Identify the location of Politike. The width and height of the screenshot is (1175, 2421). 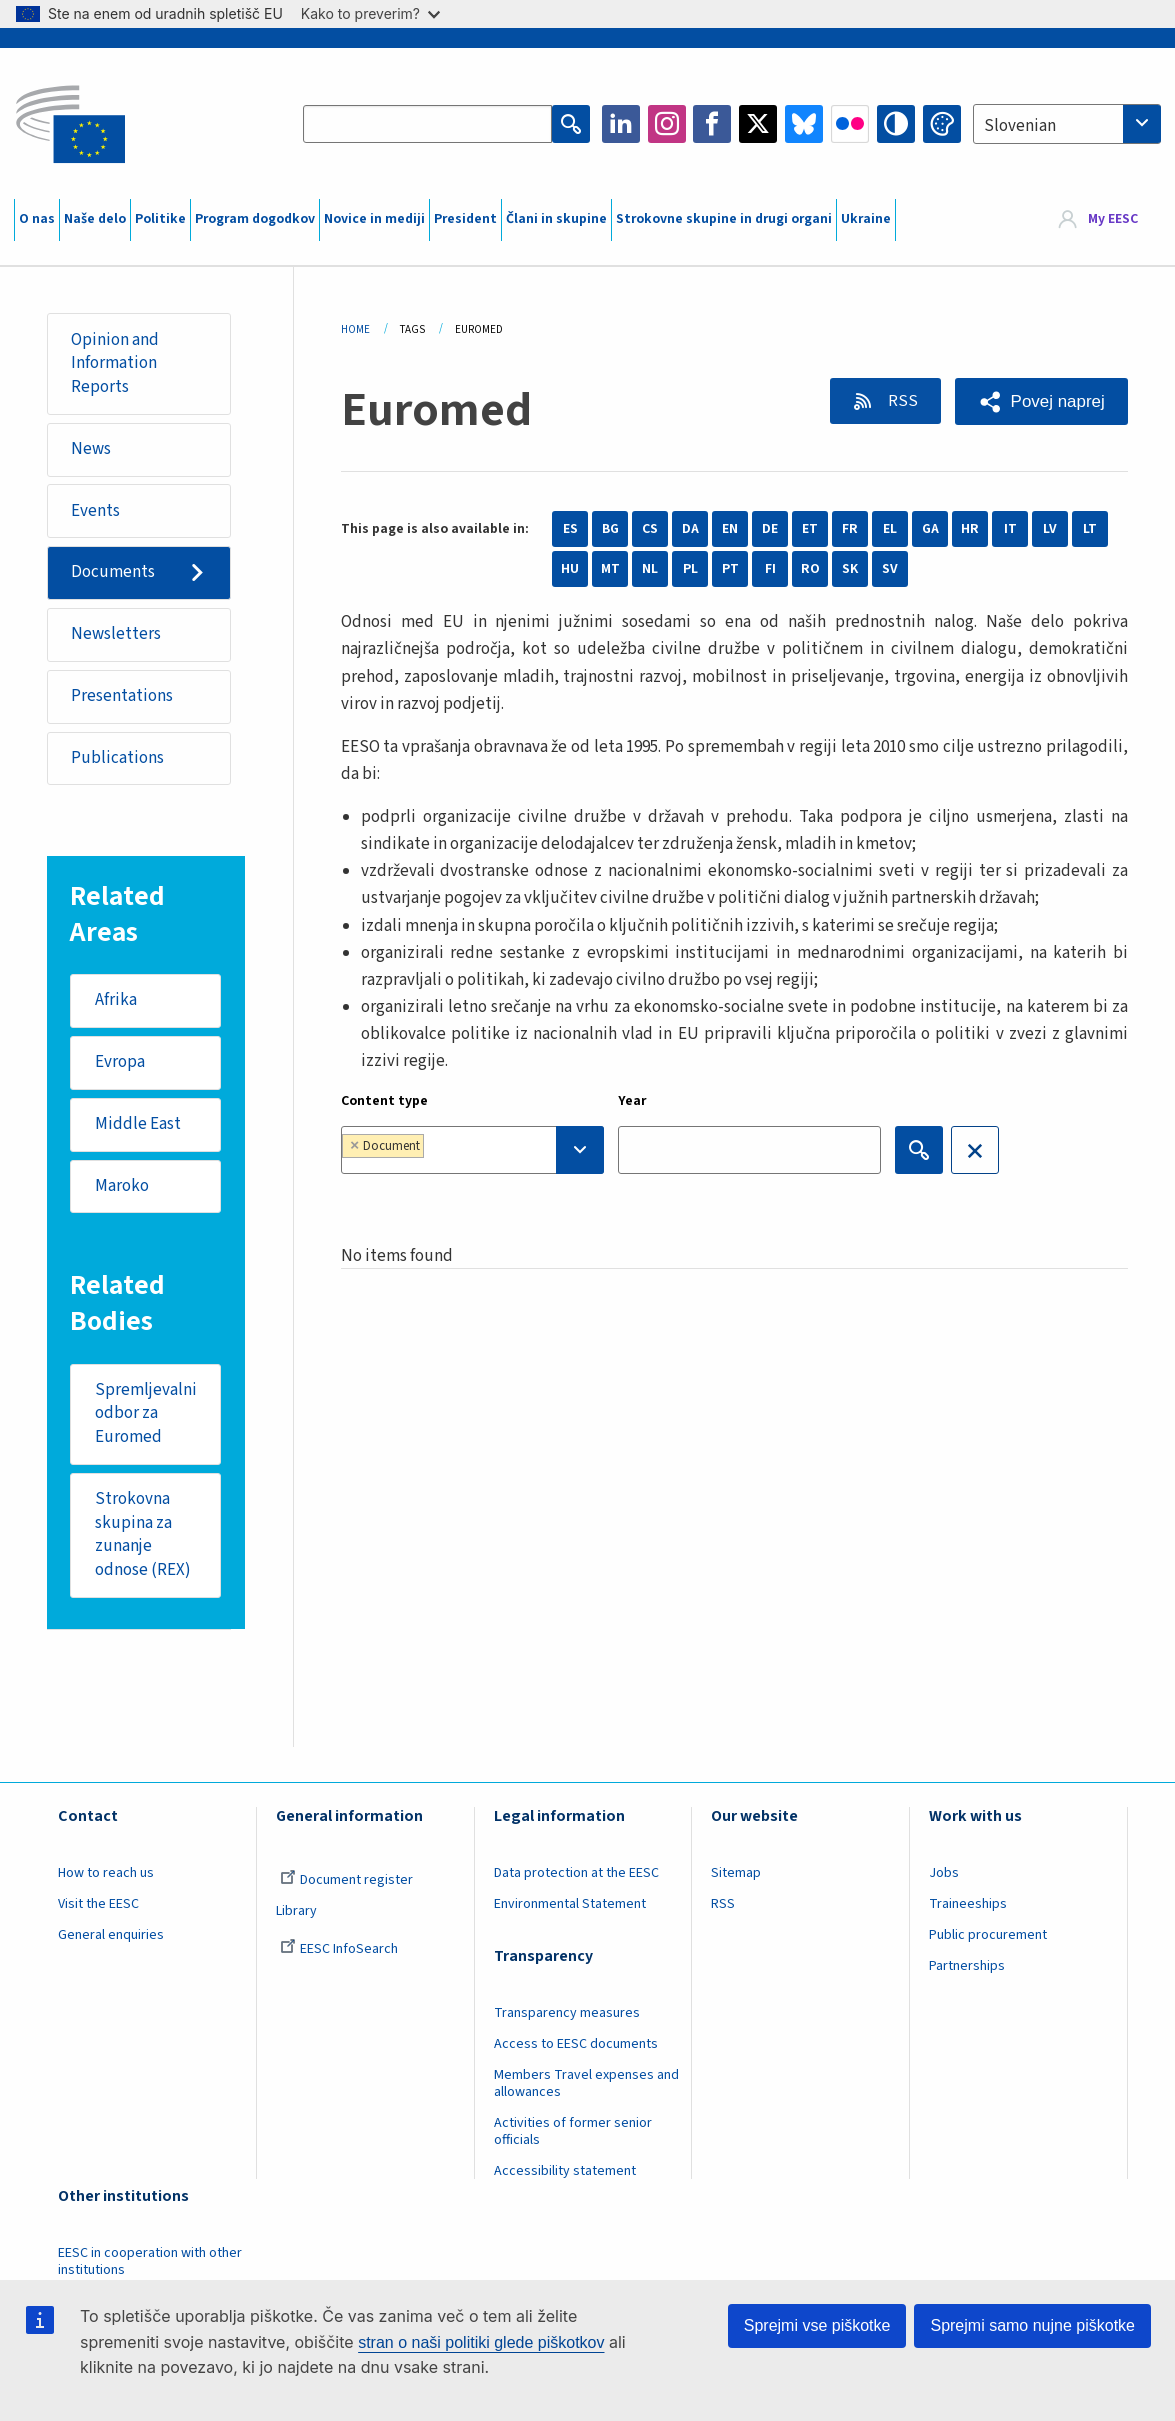
(160, 219).